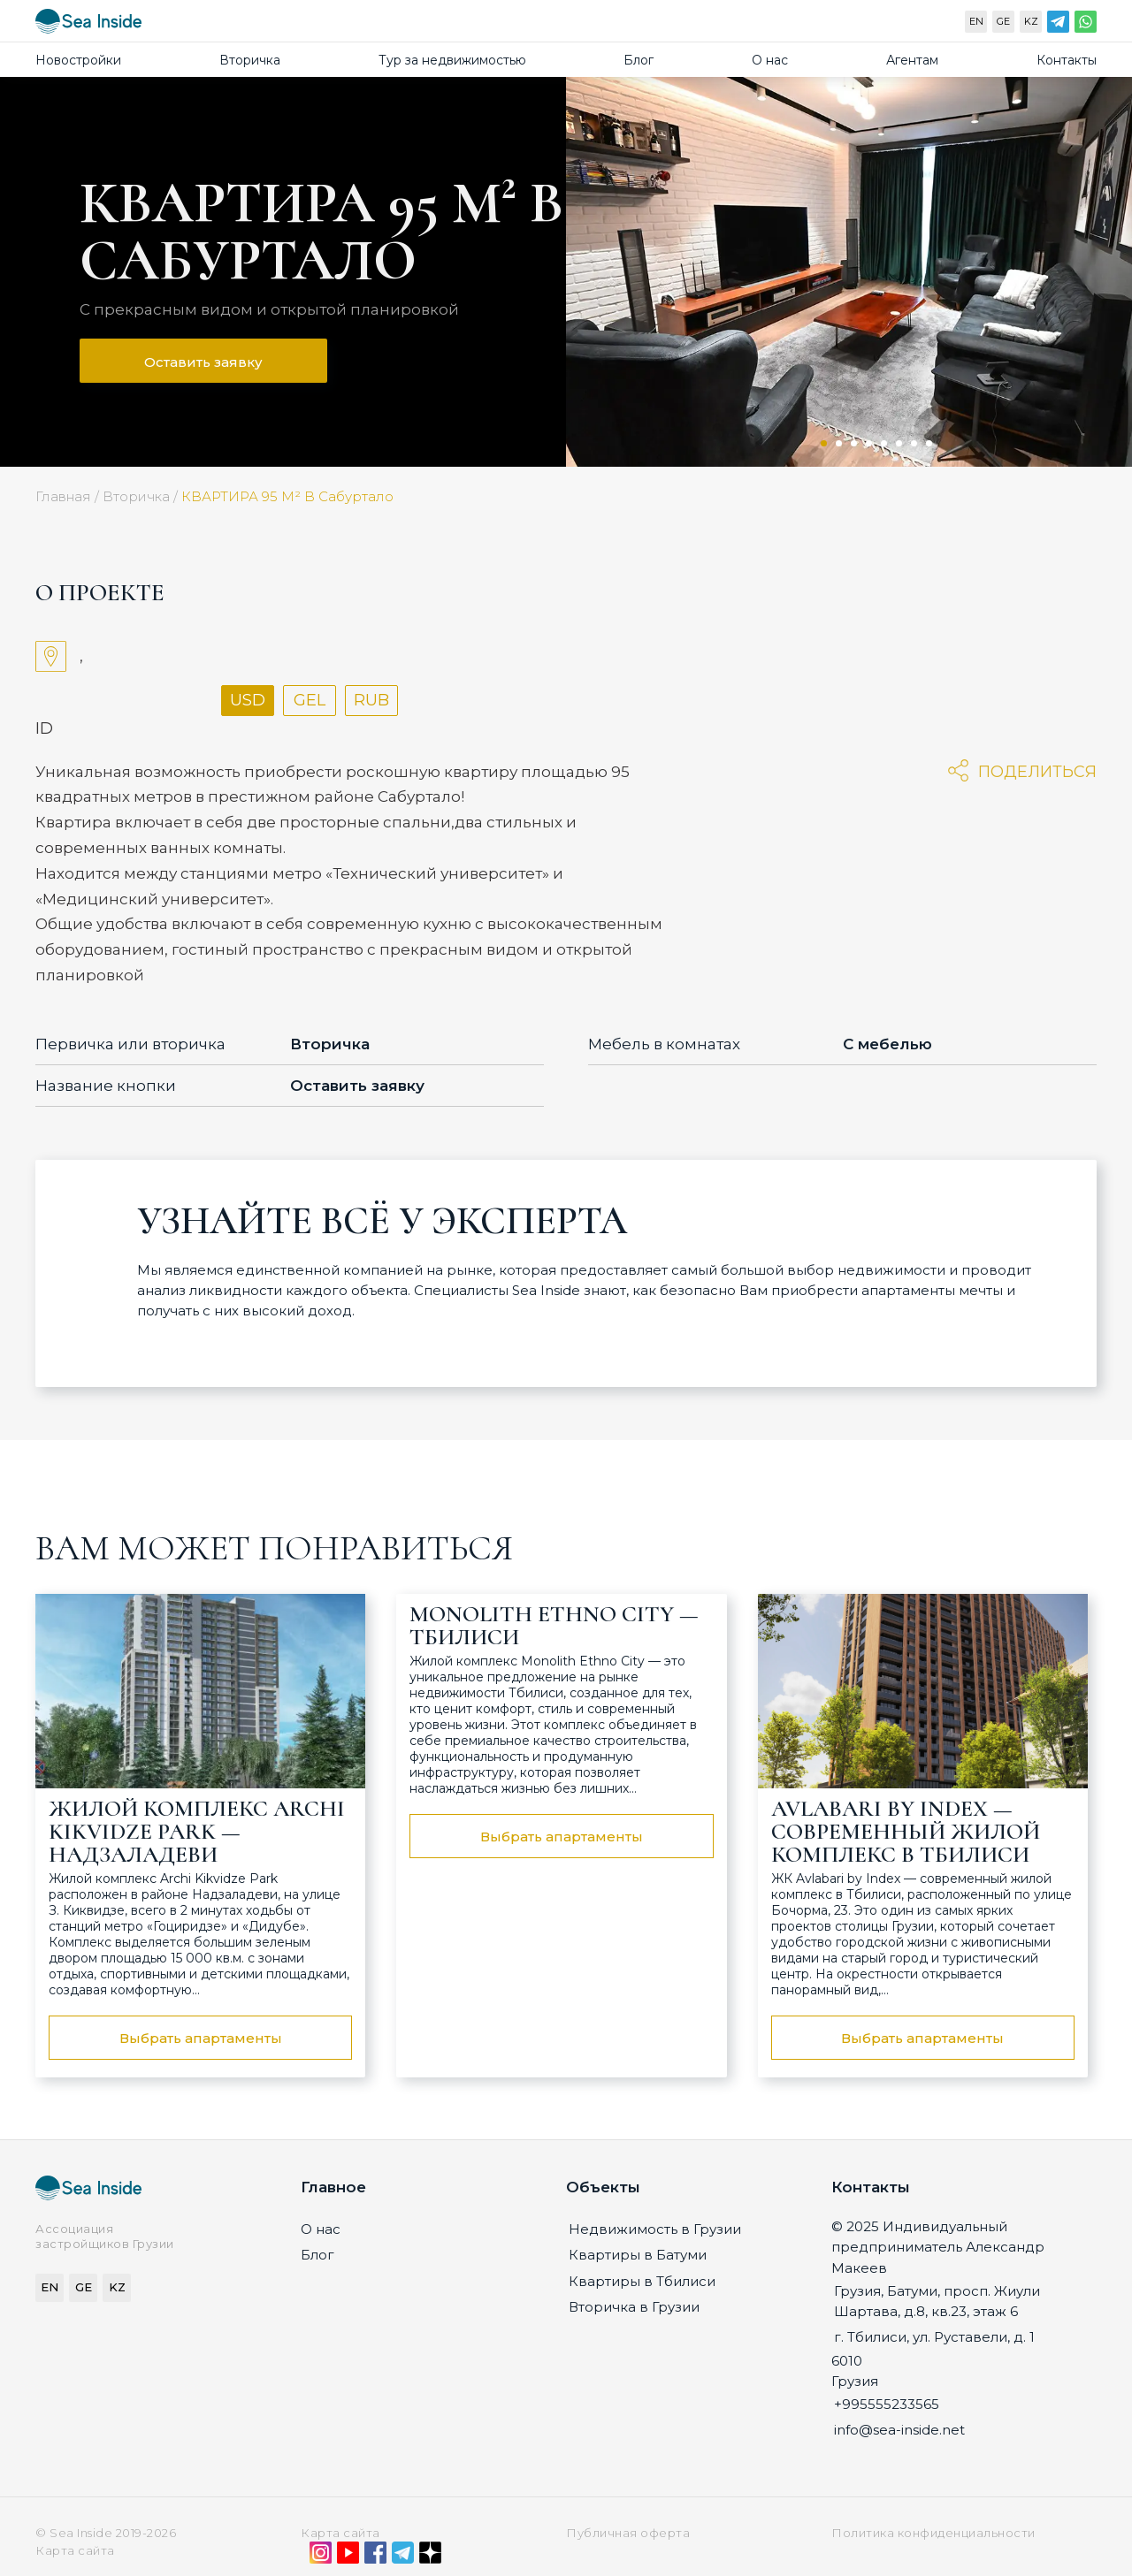 This screenshot has width=1132, height=2576. What do you see at coordinates (886, 2404) in the screenshot?
I see `+995555233565` at bounding box center [886, 2404].